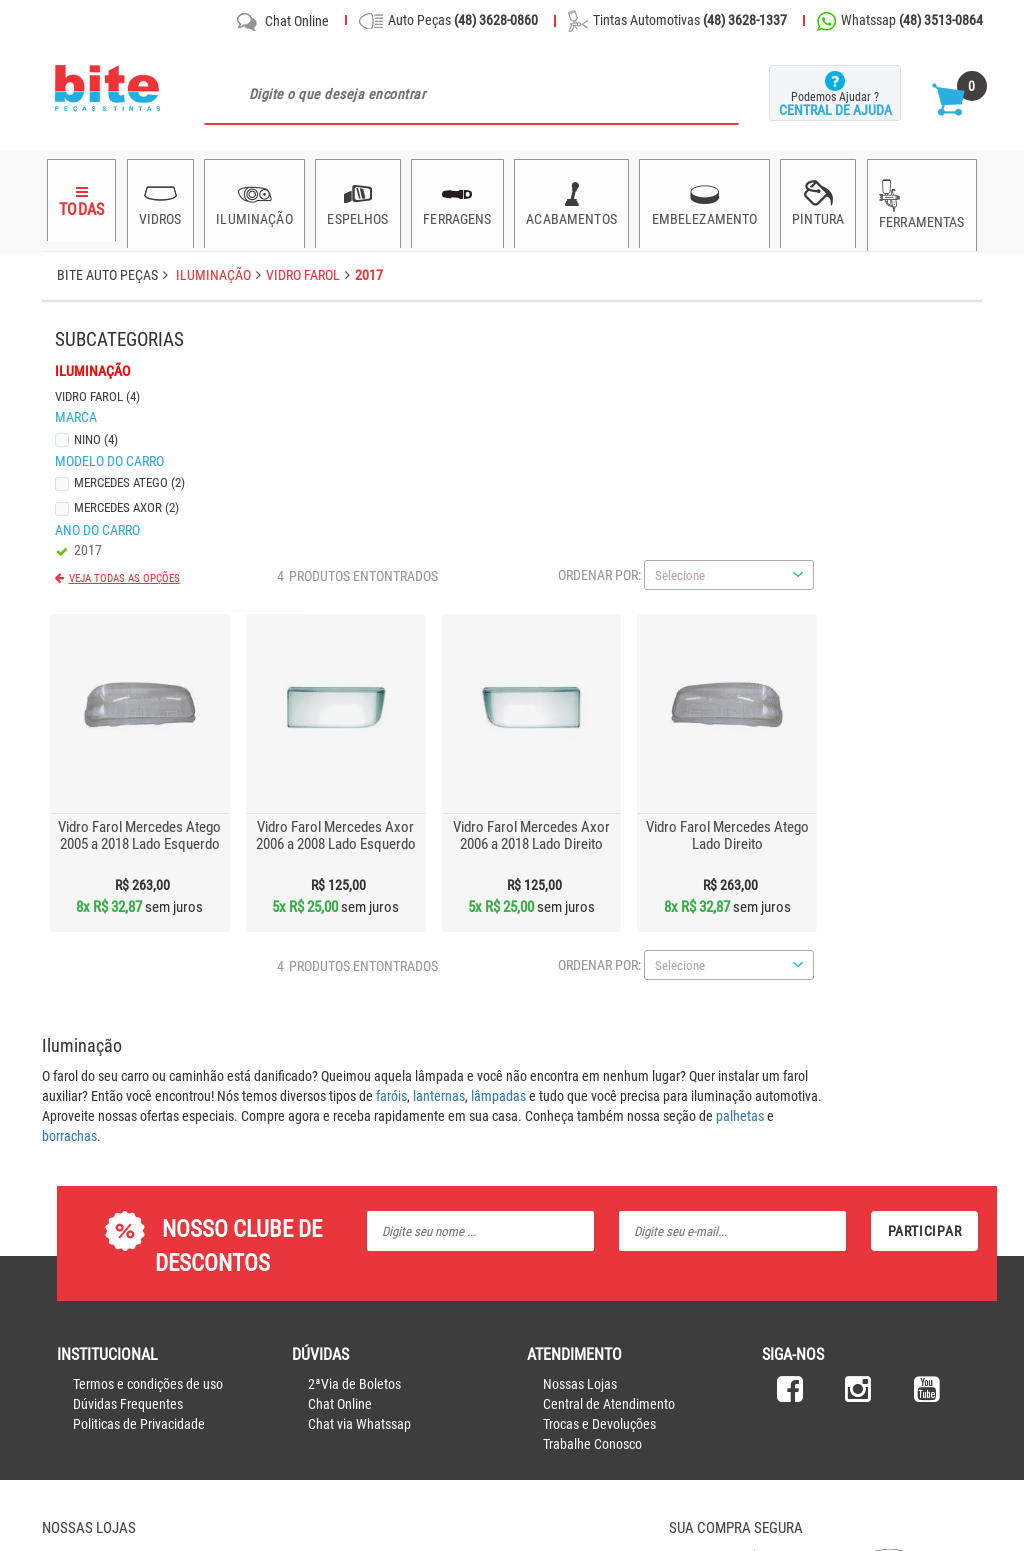 The width and height of the screenshot is (1024, 1551). Describe the element at coordinates (296, 536) in the screenshot. I see `Vidro Farol Mercedes Atego 2005 a 2018 Lado Esquerdo` at that location.